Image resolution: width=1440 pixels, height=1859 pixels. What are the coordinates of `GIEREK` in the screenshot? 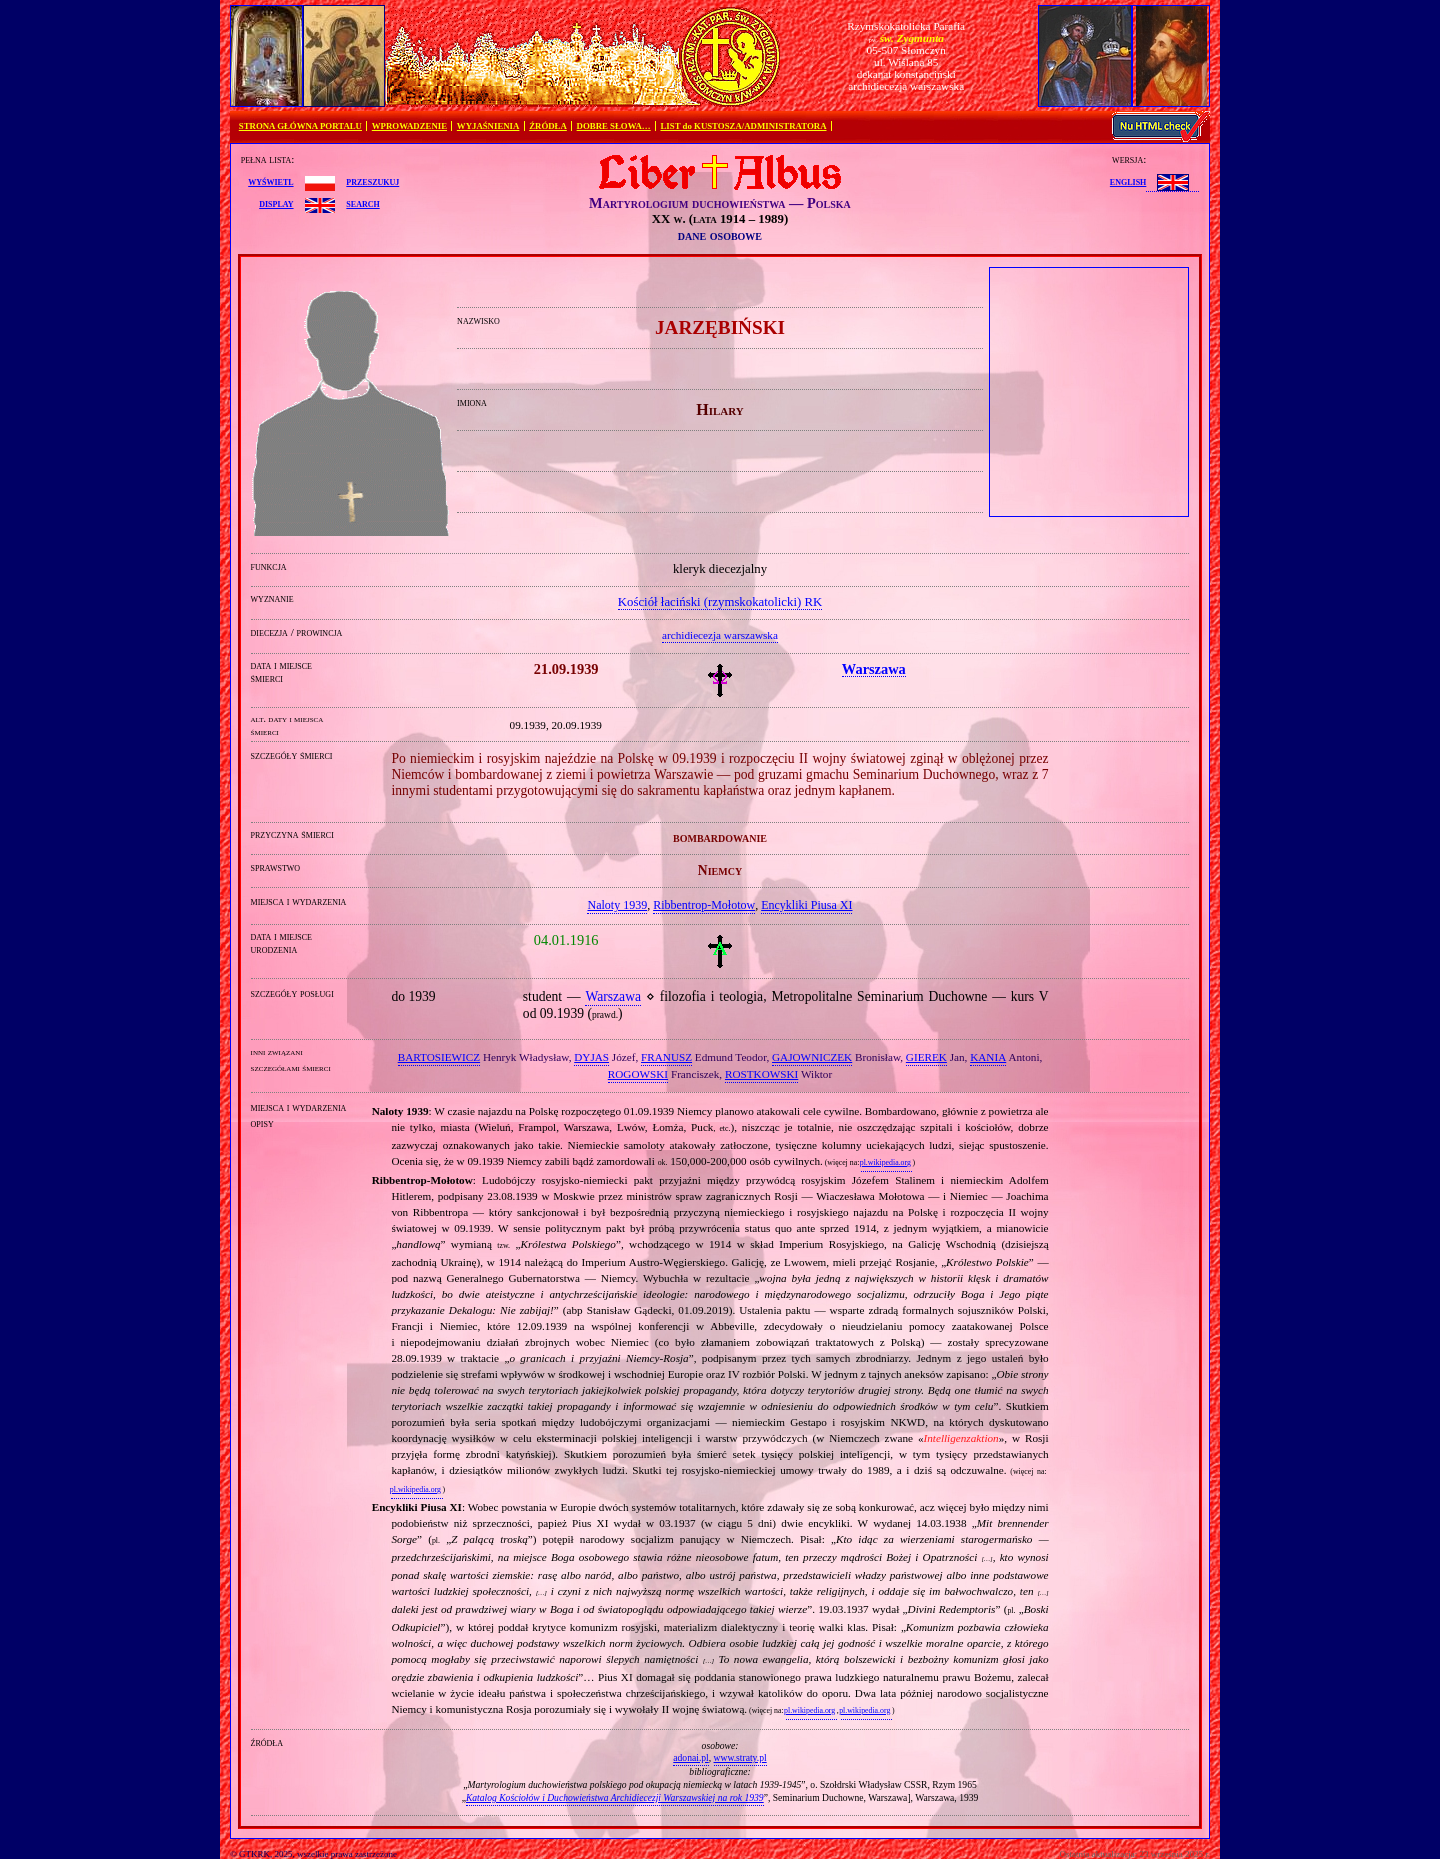 It's located at (926, 1057).